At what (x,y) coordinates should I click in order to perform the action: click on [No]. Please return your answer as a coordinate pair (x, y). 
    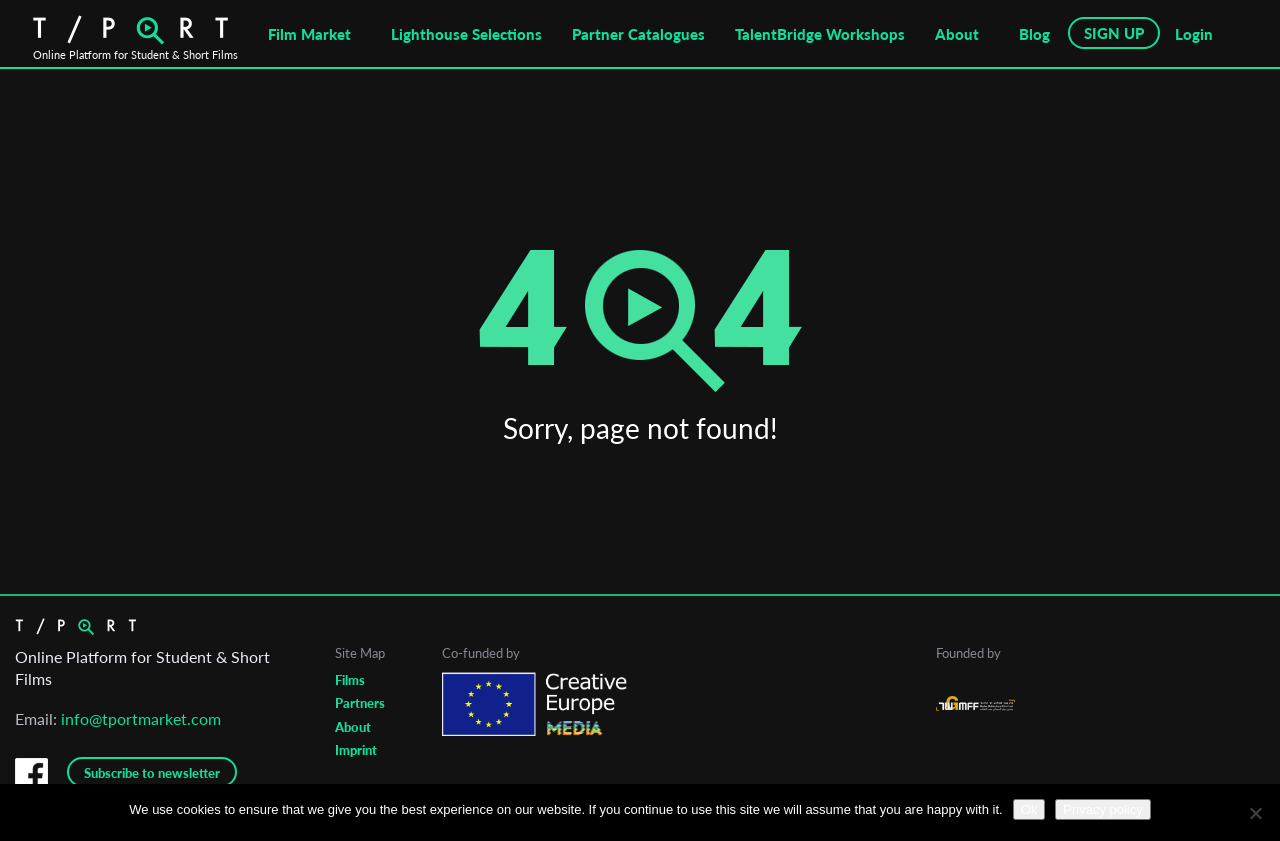
    Looking at the image, I should click on (1255, 813).